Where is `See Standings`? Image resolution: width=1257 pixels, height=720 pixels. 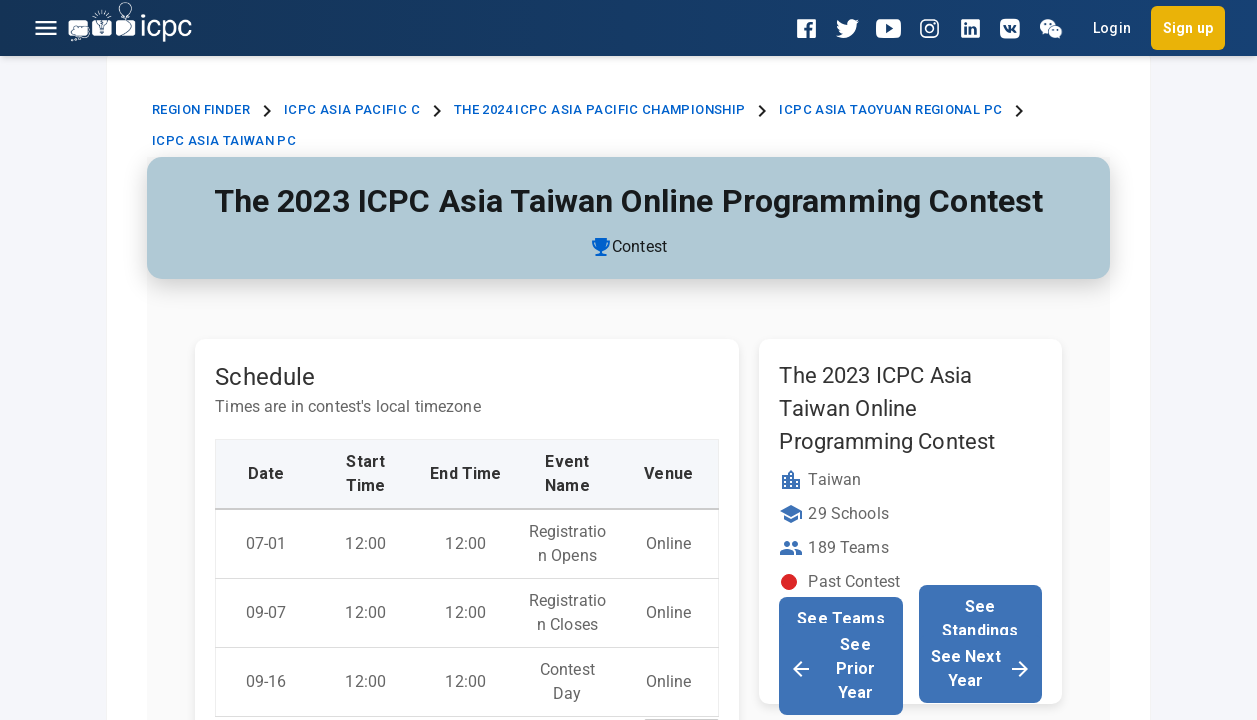
See Standings is located at coordinates (980, 618).